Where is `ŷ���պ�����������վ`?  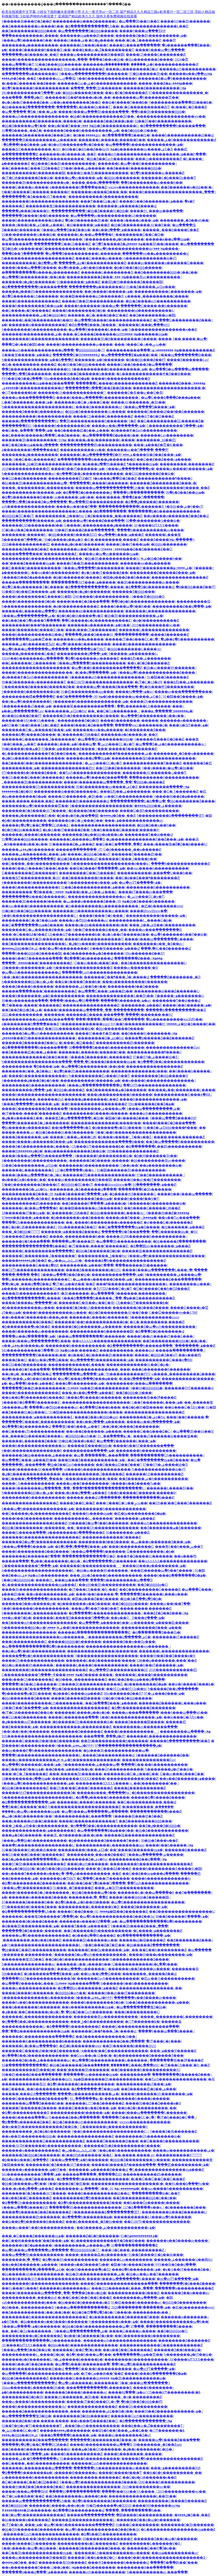
ŷ���պ�����������վ is located at coordinates (94, 1085).